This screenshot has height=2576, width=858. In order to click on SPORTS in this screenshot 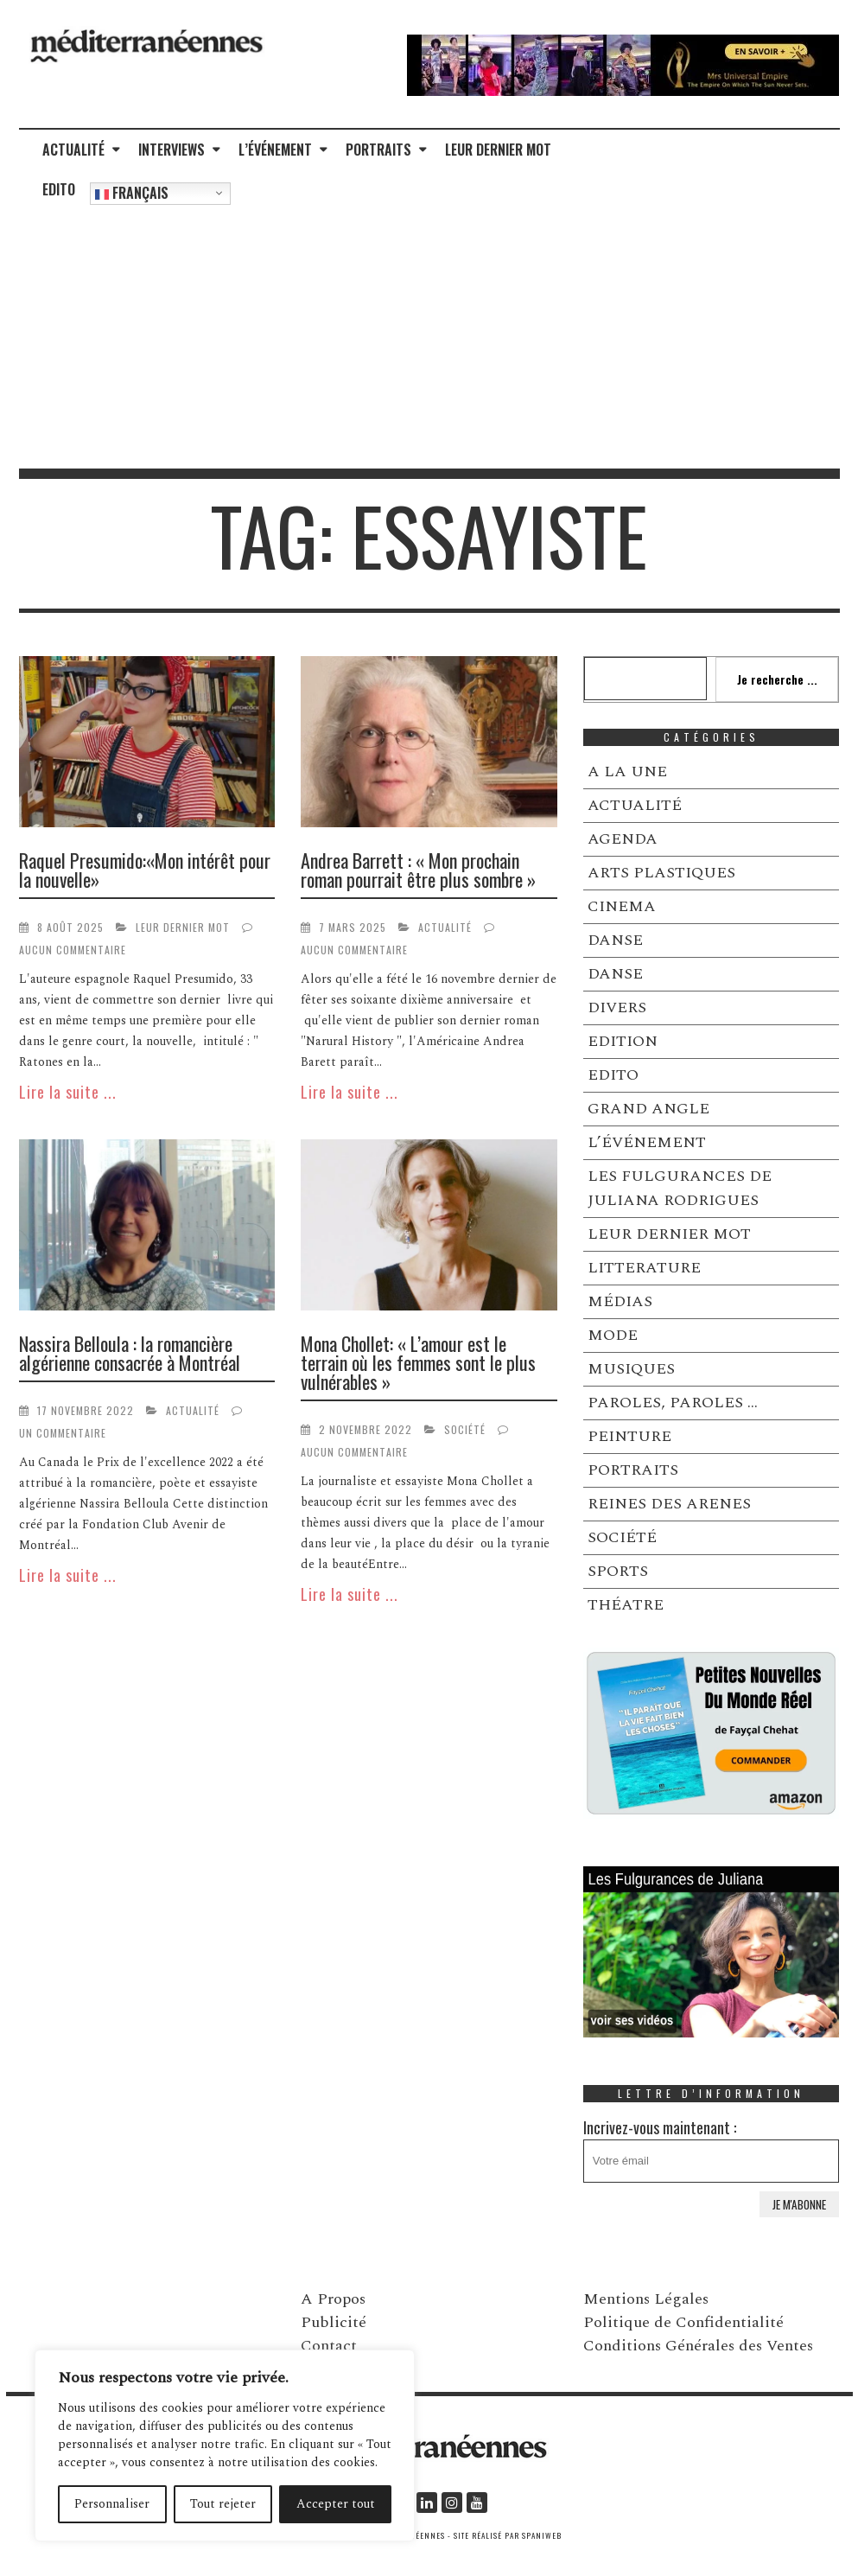, I will do `click(618, 1571)`.